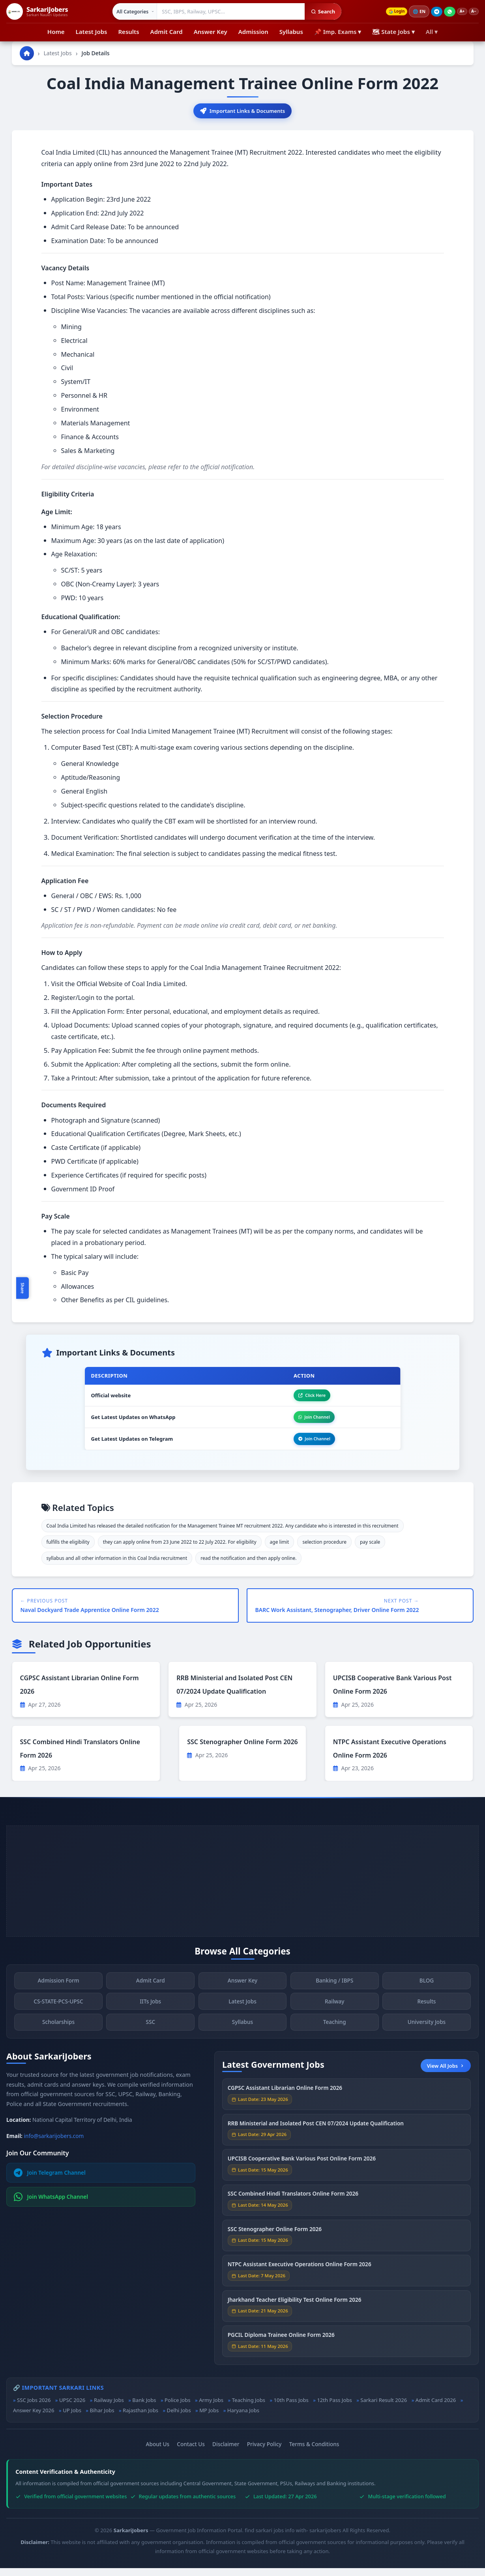  What do you see at coordinates (178, 2407) in the screenshot?
I see `Police Jobs` at bounding box center [178, 2407].